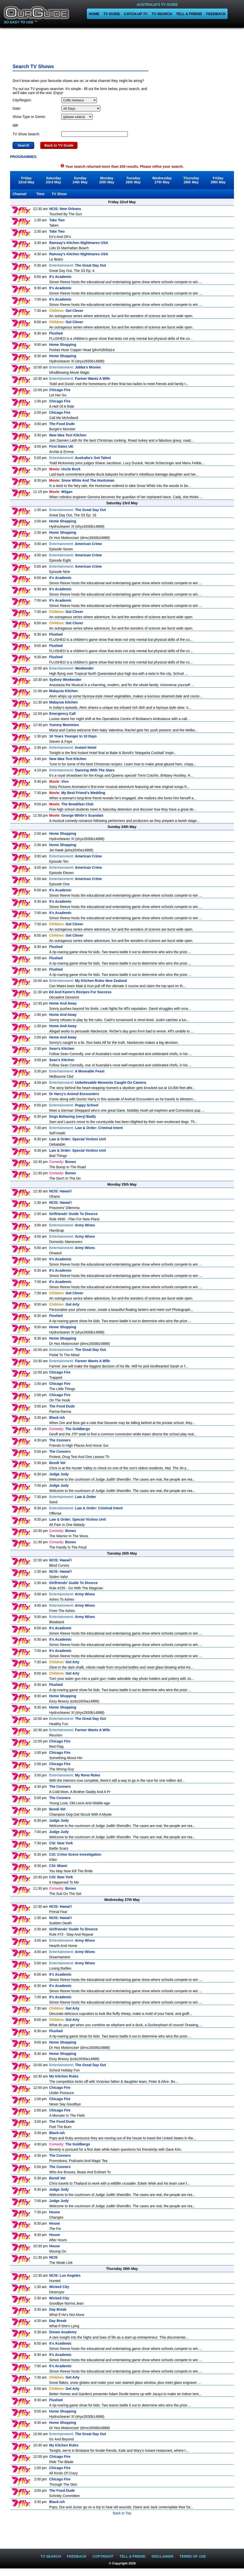 This screenshot has width=244, height=2576. Describe the element at coordinates (103, 2556) in the screenshot. I see `COPYRIGHT` at that location.